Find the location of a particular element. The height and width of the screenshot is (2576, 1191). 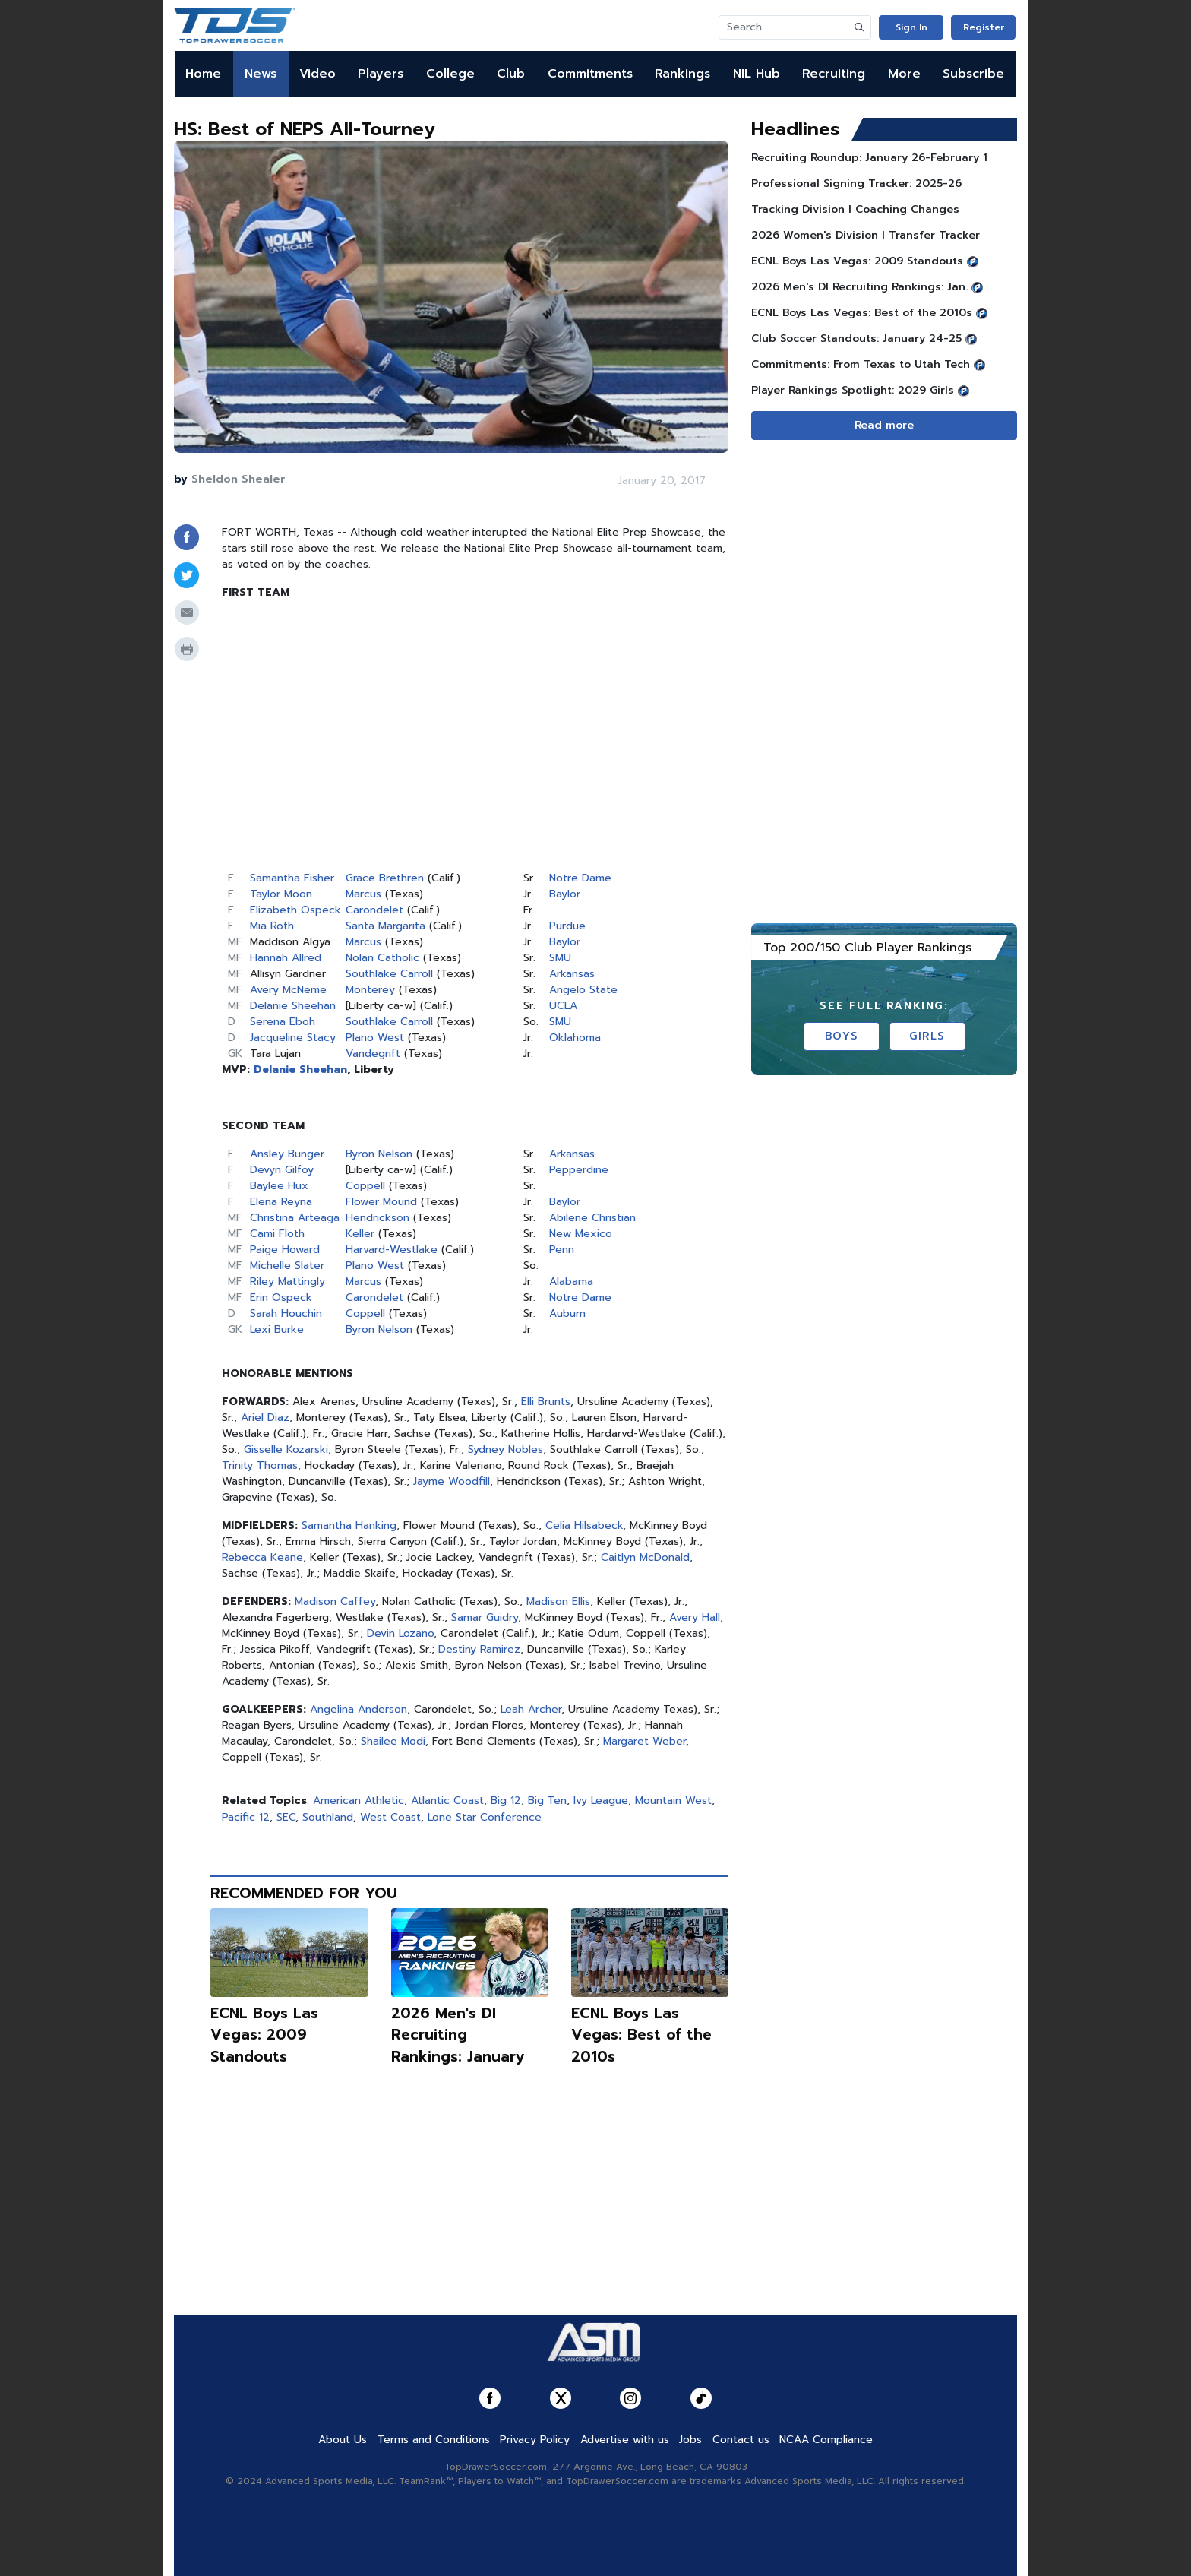

Video is located at coordinates (317, 74).